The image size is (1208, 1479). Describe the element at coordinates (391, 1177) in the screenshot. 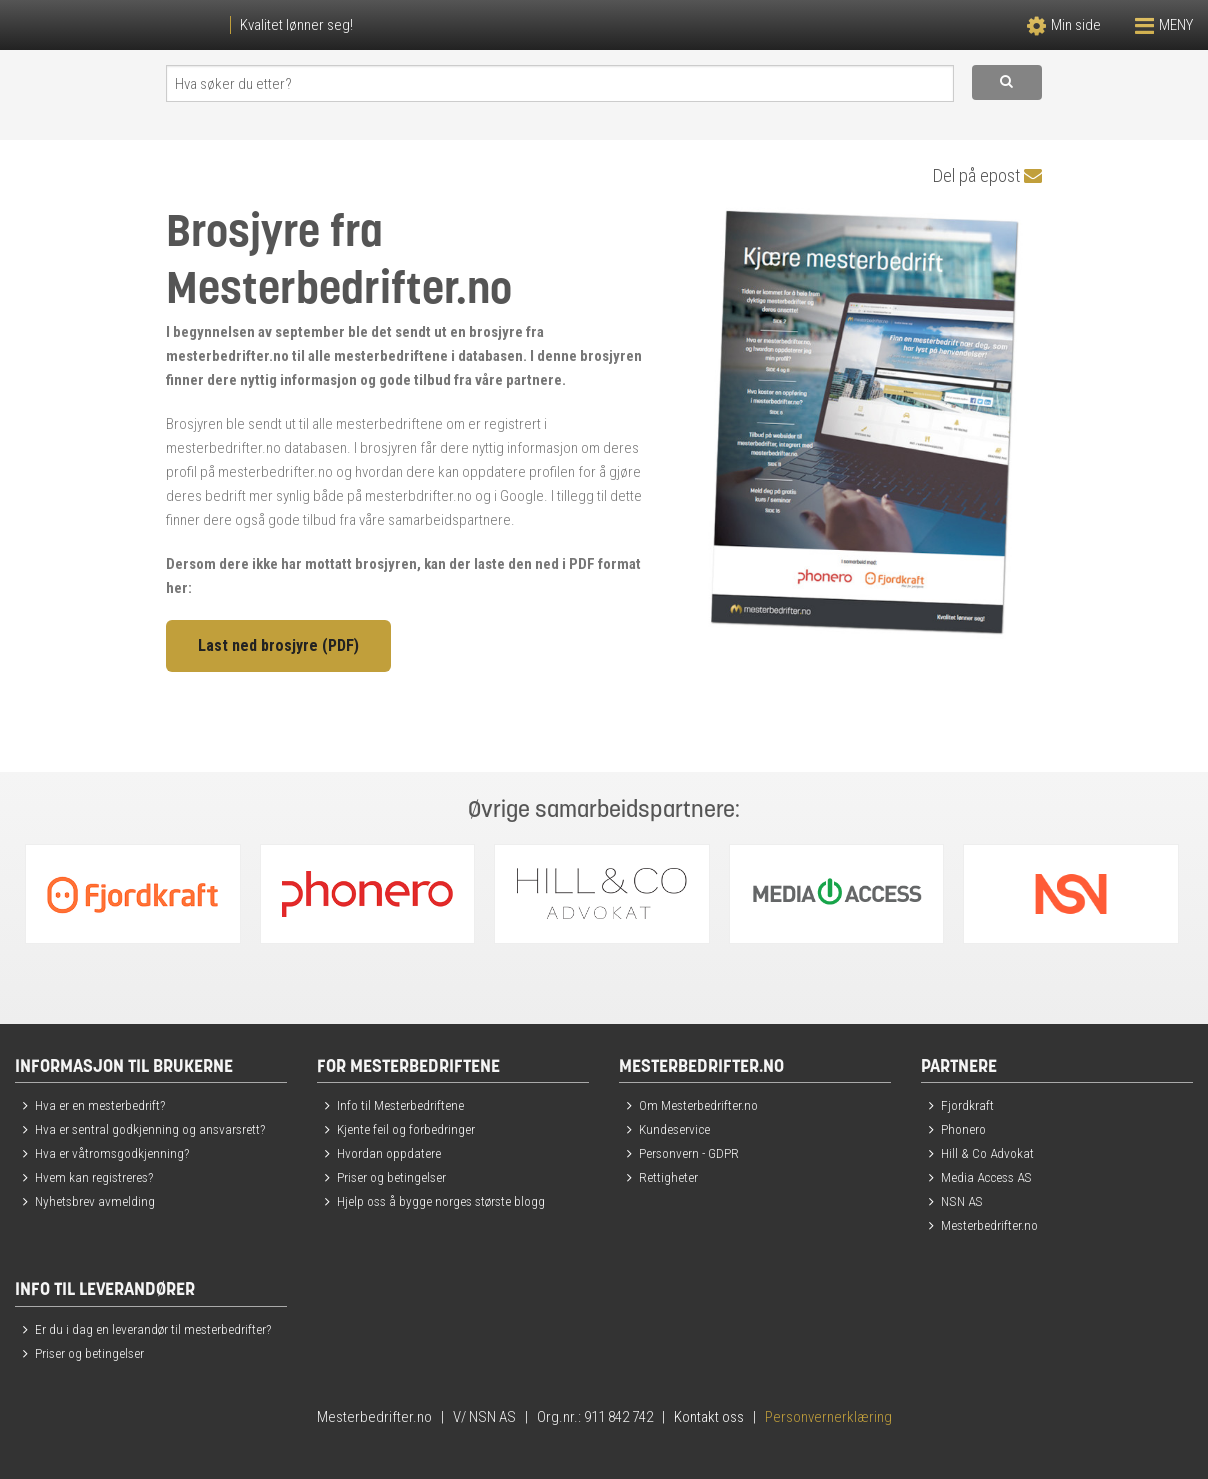

I see `Priser og betingelser` at that location.